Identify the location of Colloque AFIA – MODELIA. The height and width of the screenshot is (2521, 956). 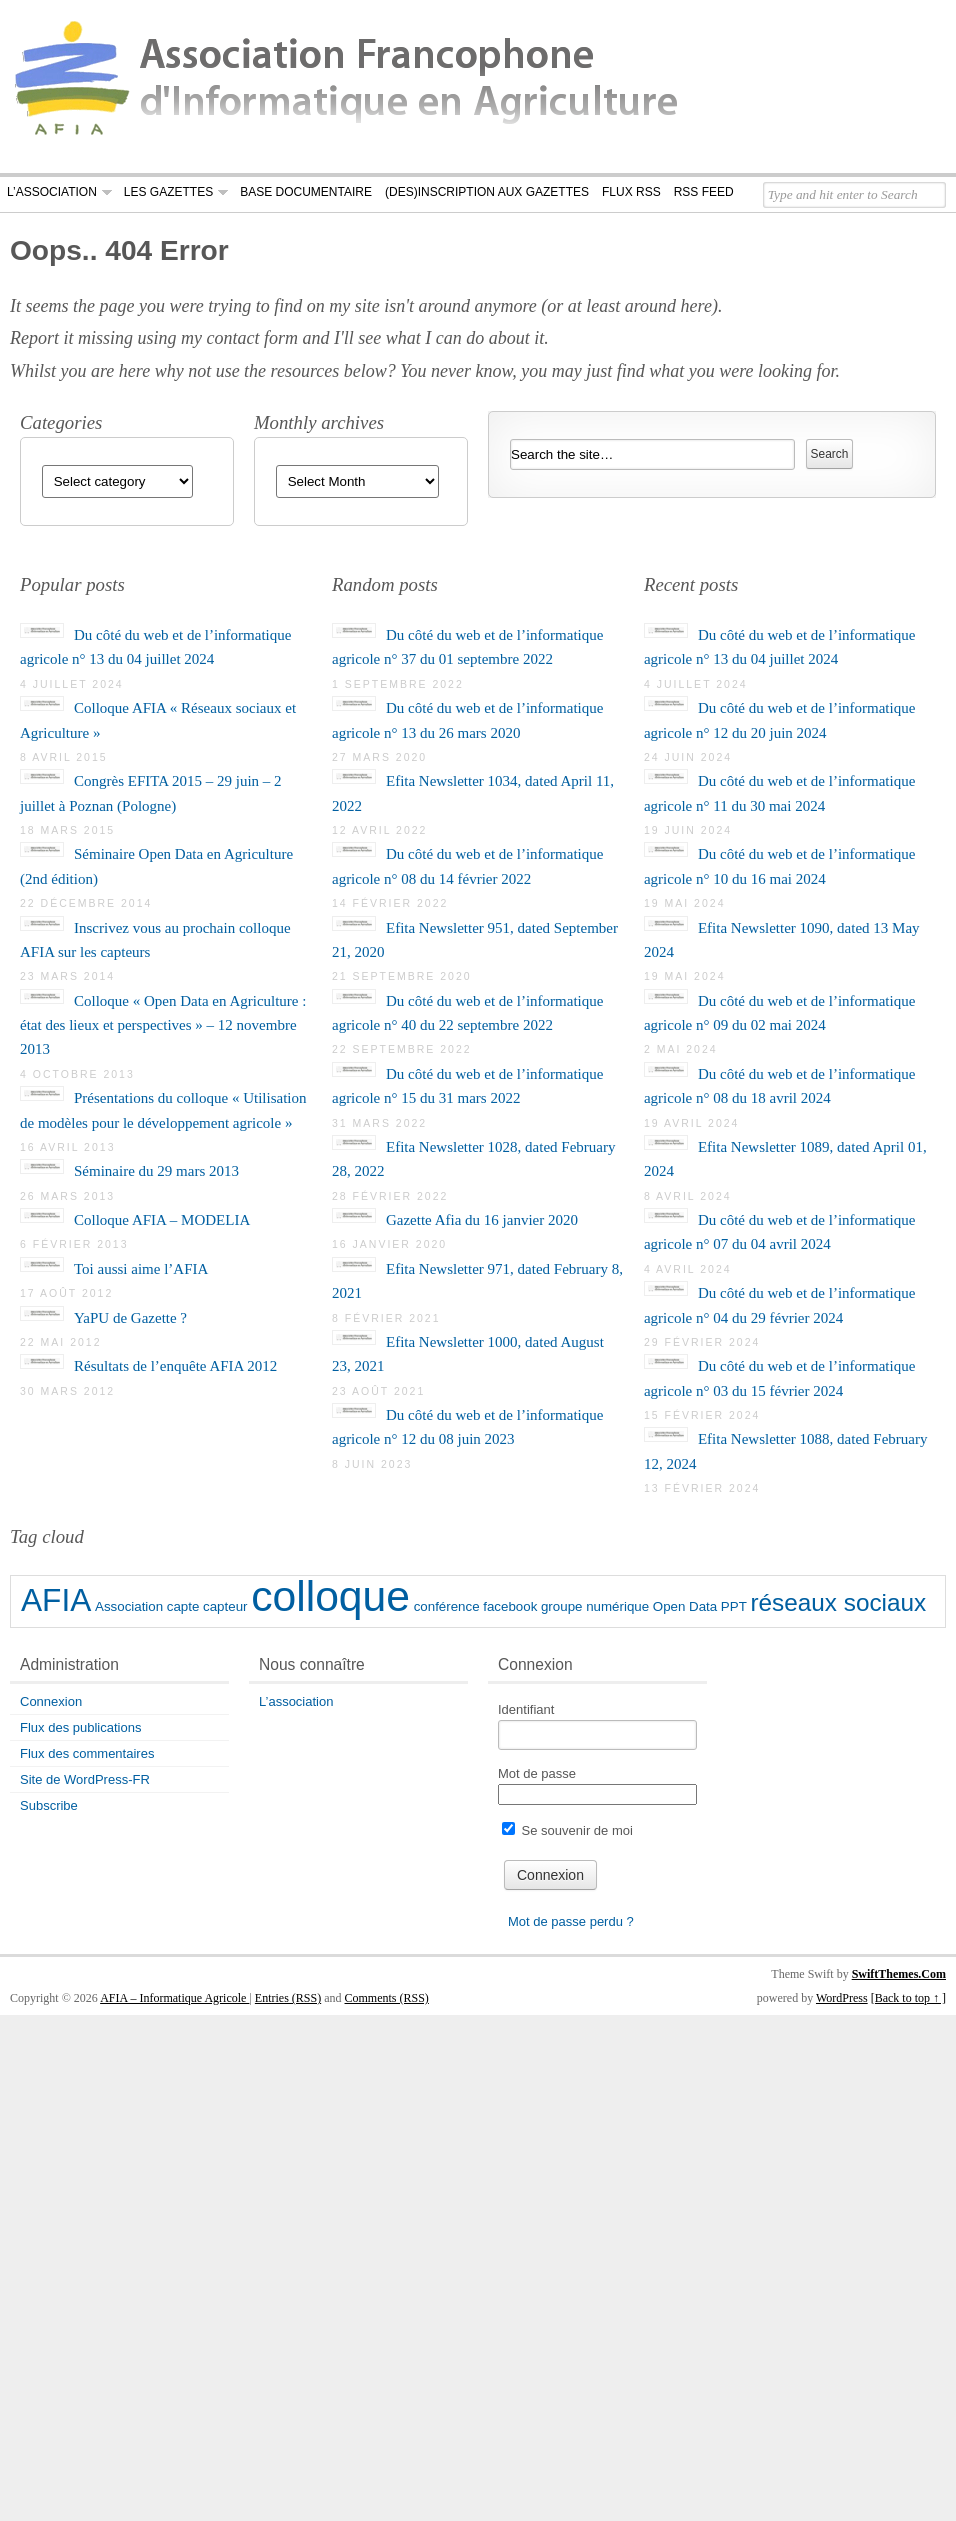
(162, 1220).